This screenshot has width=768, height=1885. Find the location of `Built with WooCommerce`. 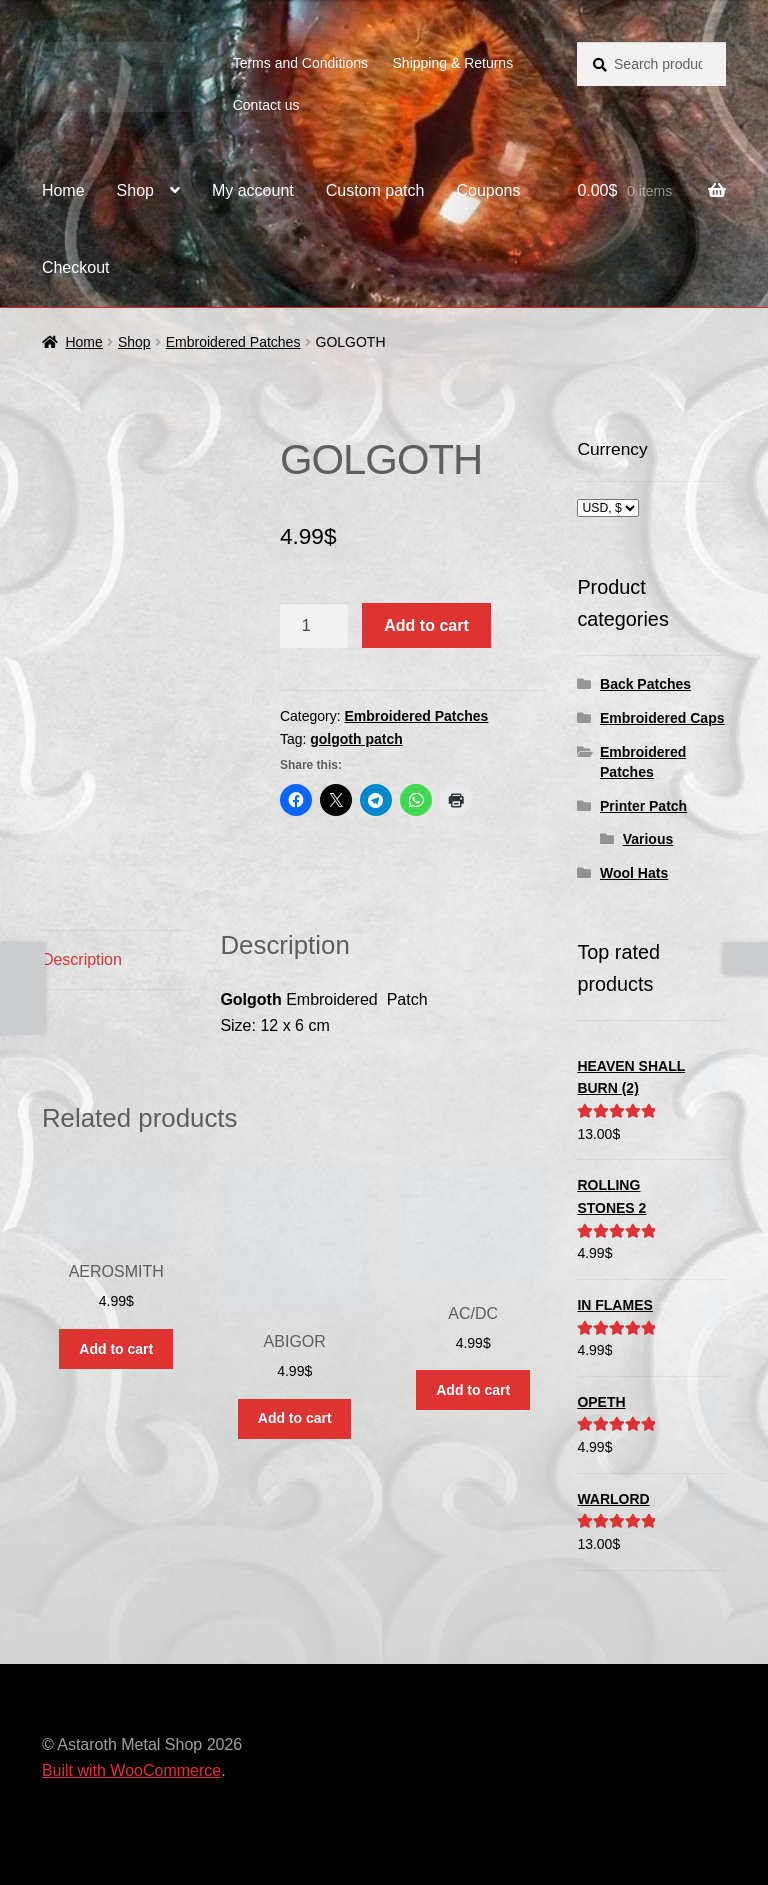

Built with WooCommerce is located at coordinates (131, 1770).